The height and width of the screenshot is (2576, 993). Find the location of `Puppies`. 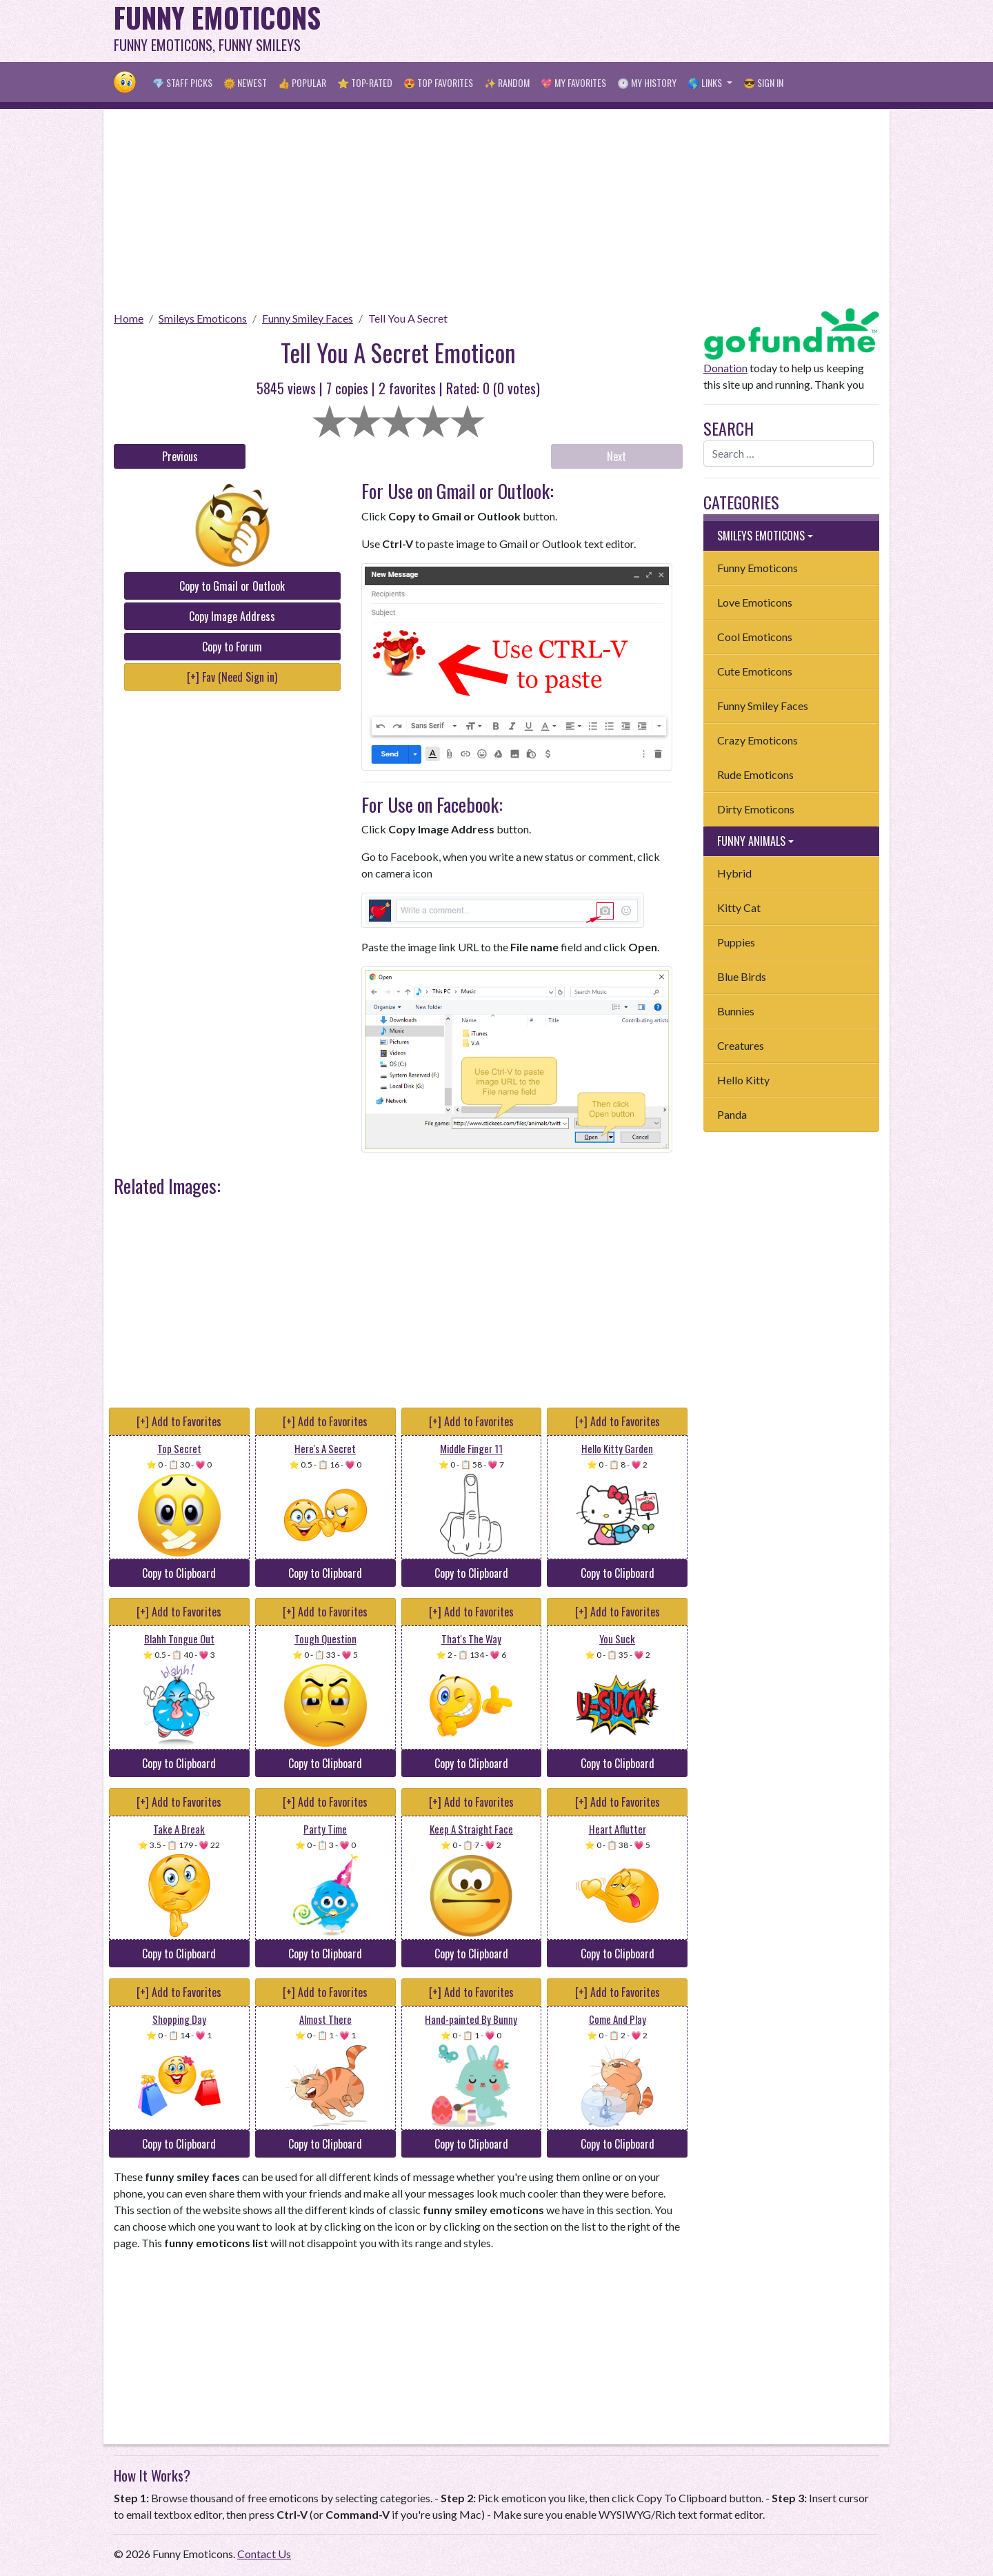

Puppies is located at coordinates (736, 942).